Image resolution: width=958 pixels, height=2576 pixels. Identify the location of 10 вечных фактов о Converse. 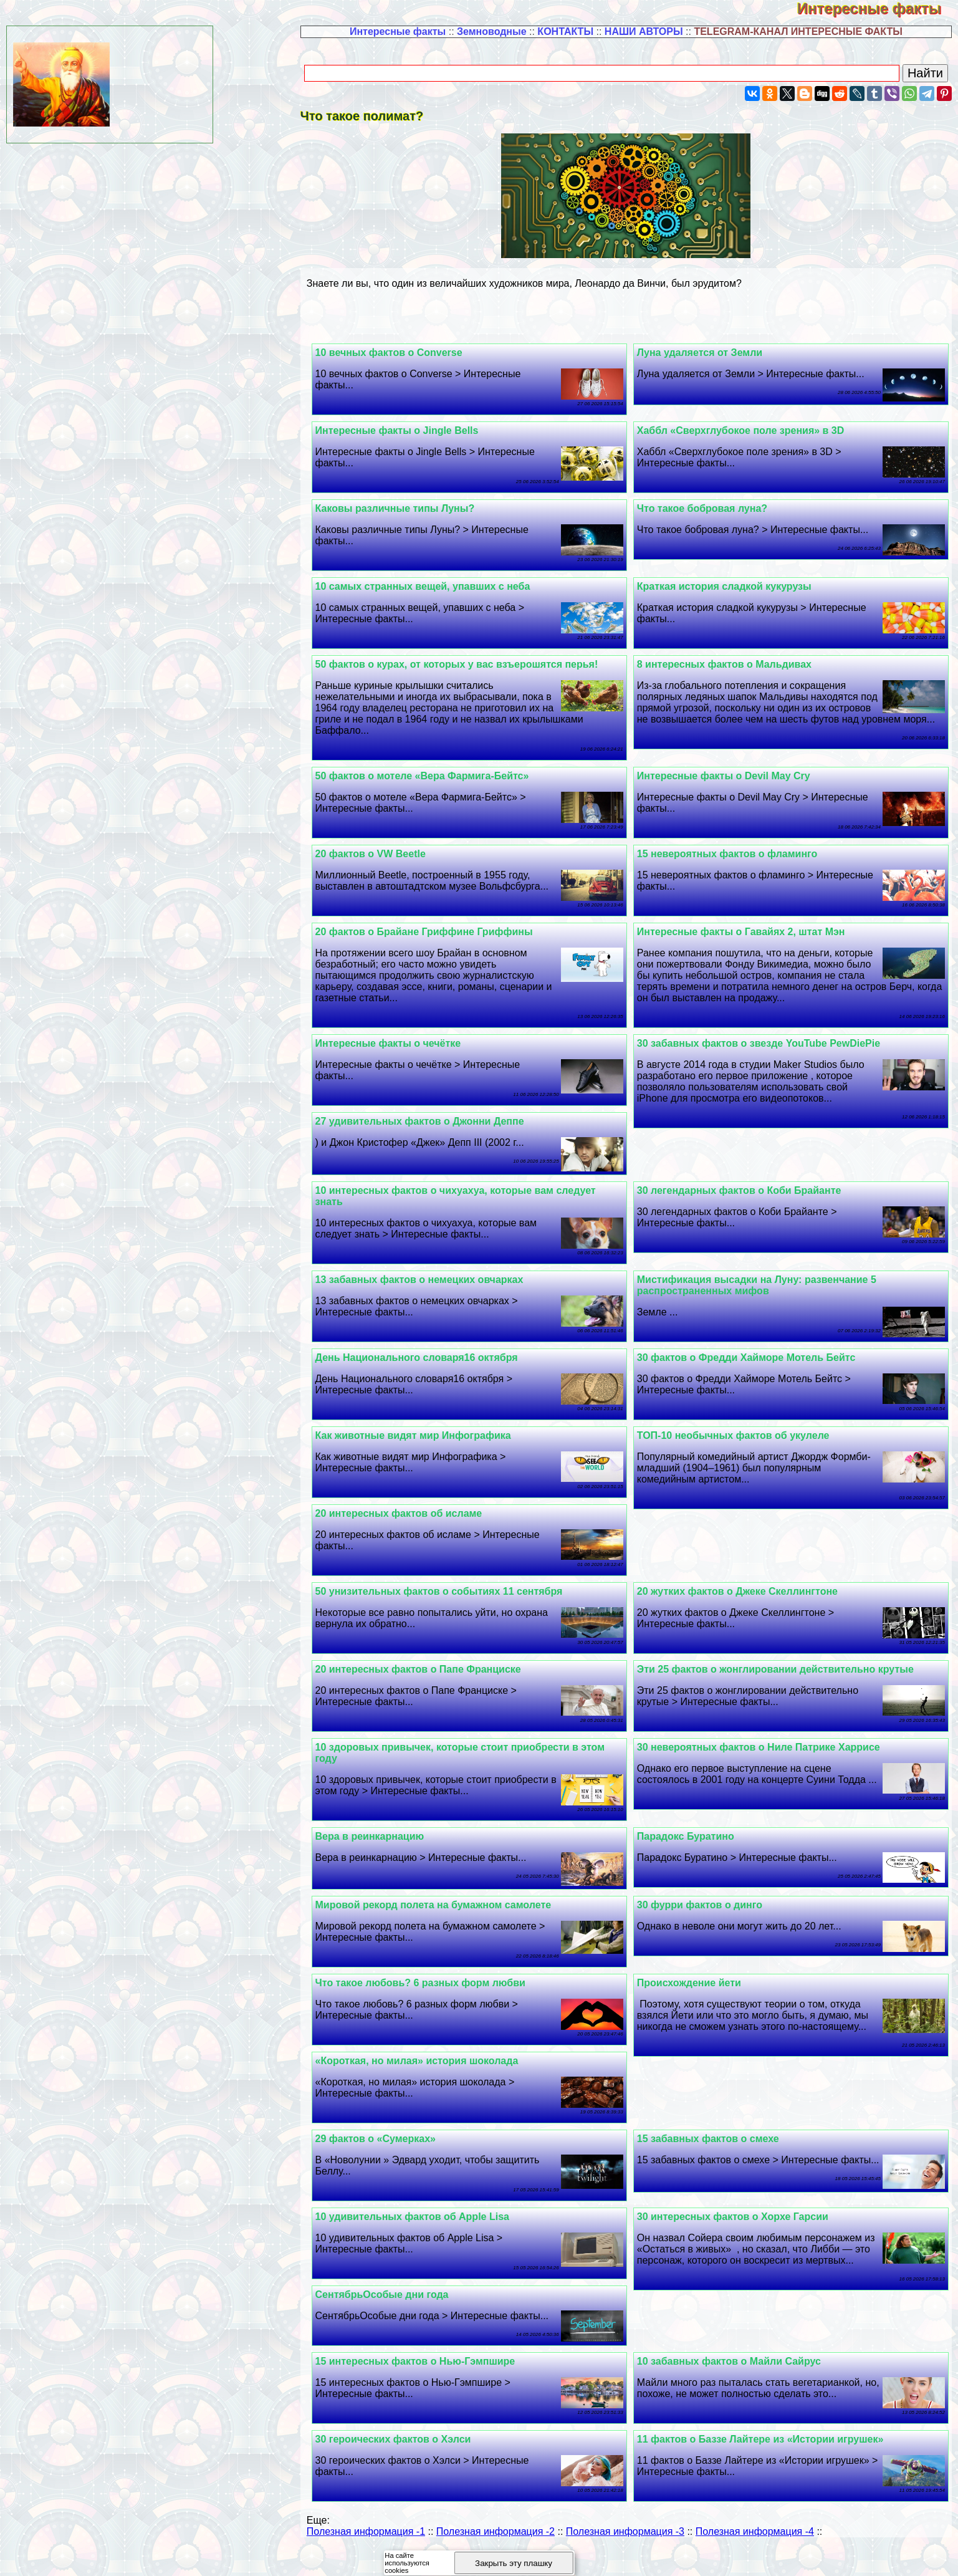
(411, 352).